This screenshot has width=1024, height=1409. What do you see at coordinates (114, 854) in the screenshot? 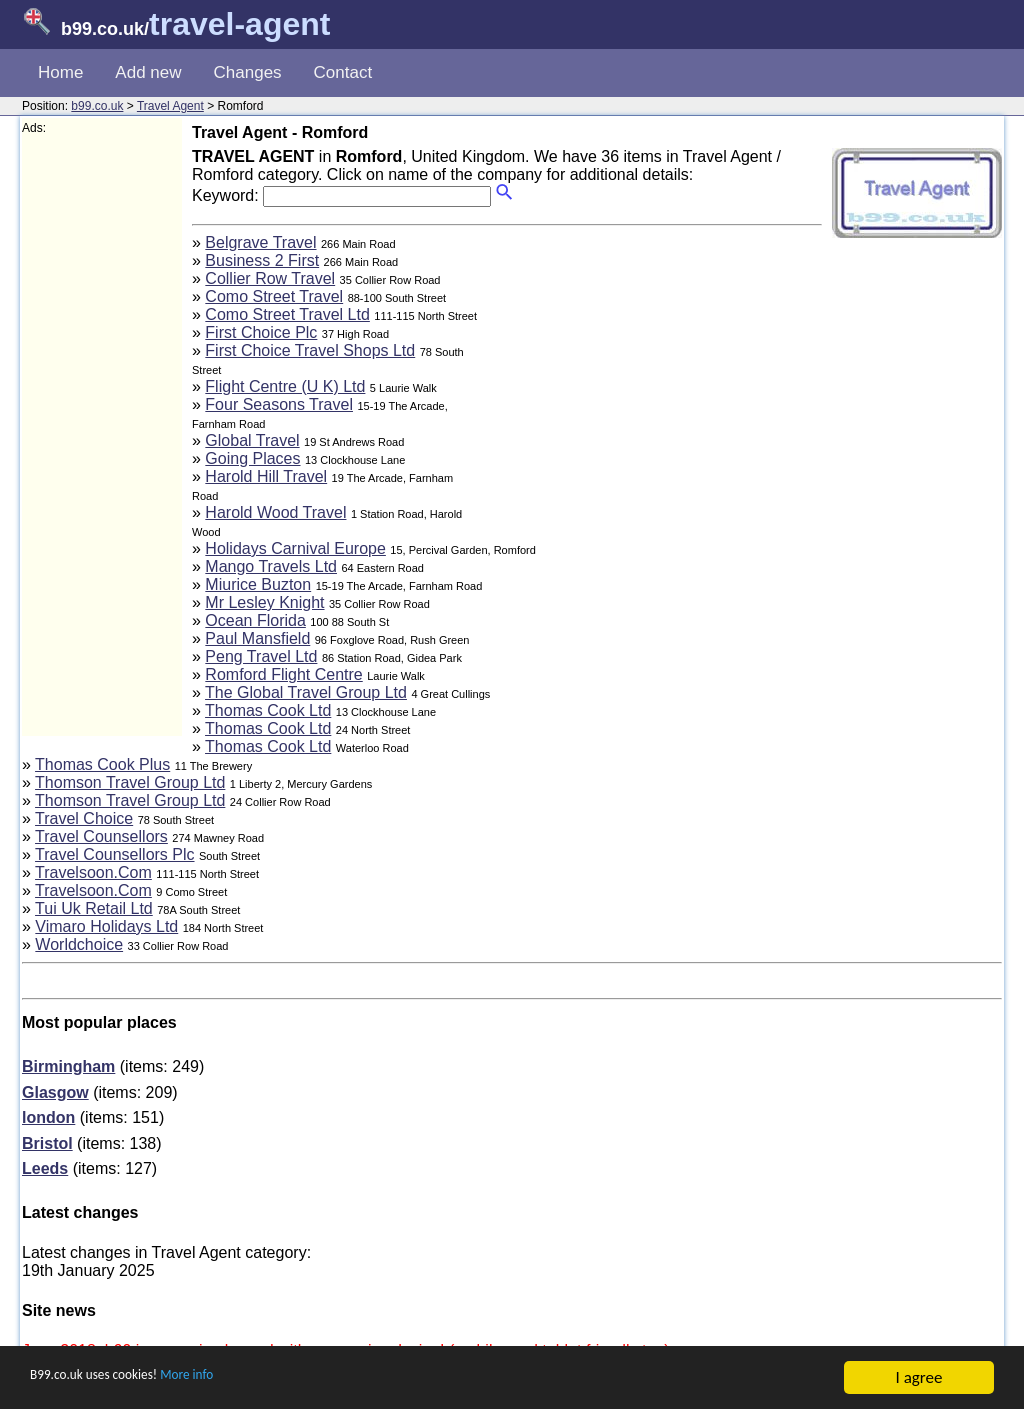
I see `Travel Counsellors Plc` at bounding box center [114, 854].